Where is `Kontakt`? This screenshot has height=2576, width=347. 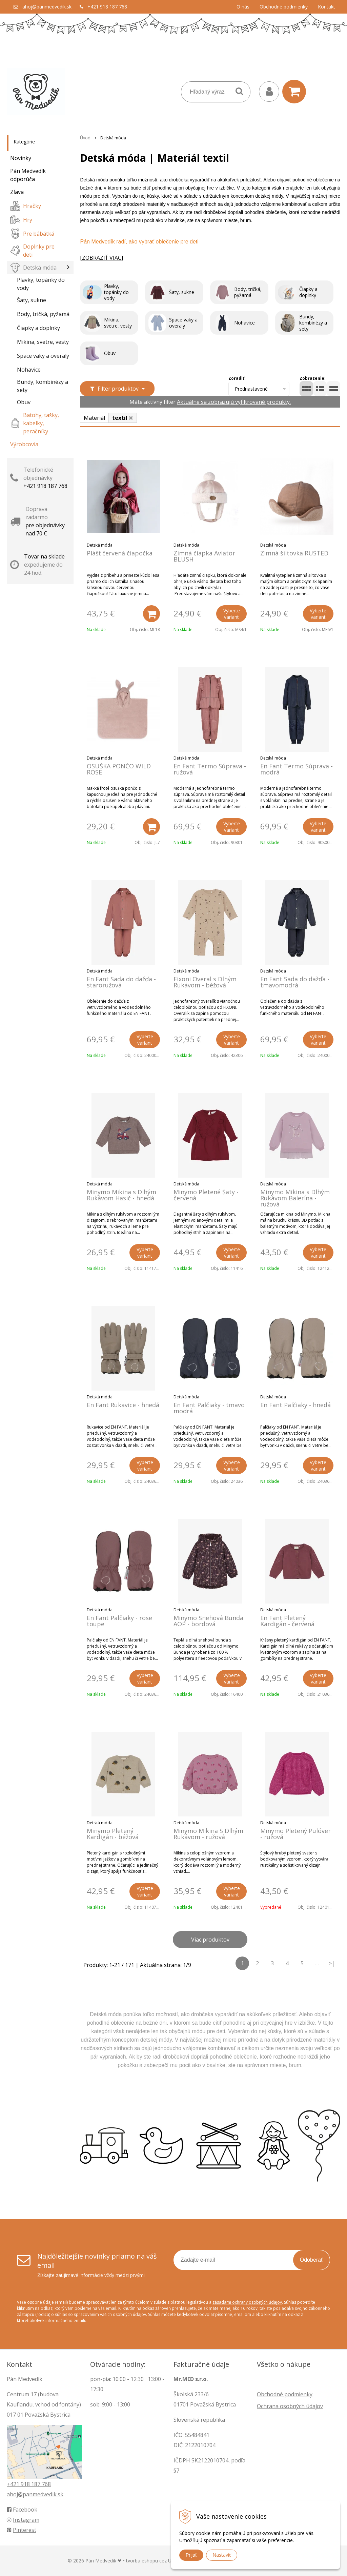 Kontakt is located at coordinates (326, 6).